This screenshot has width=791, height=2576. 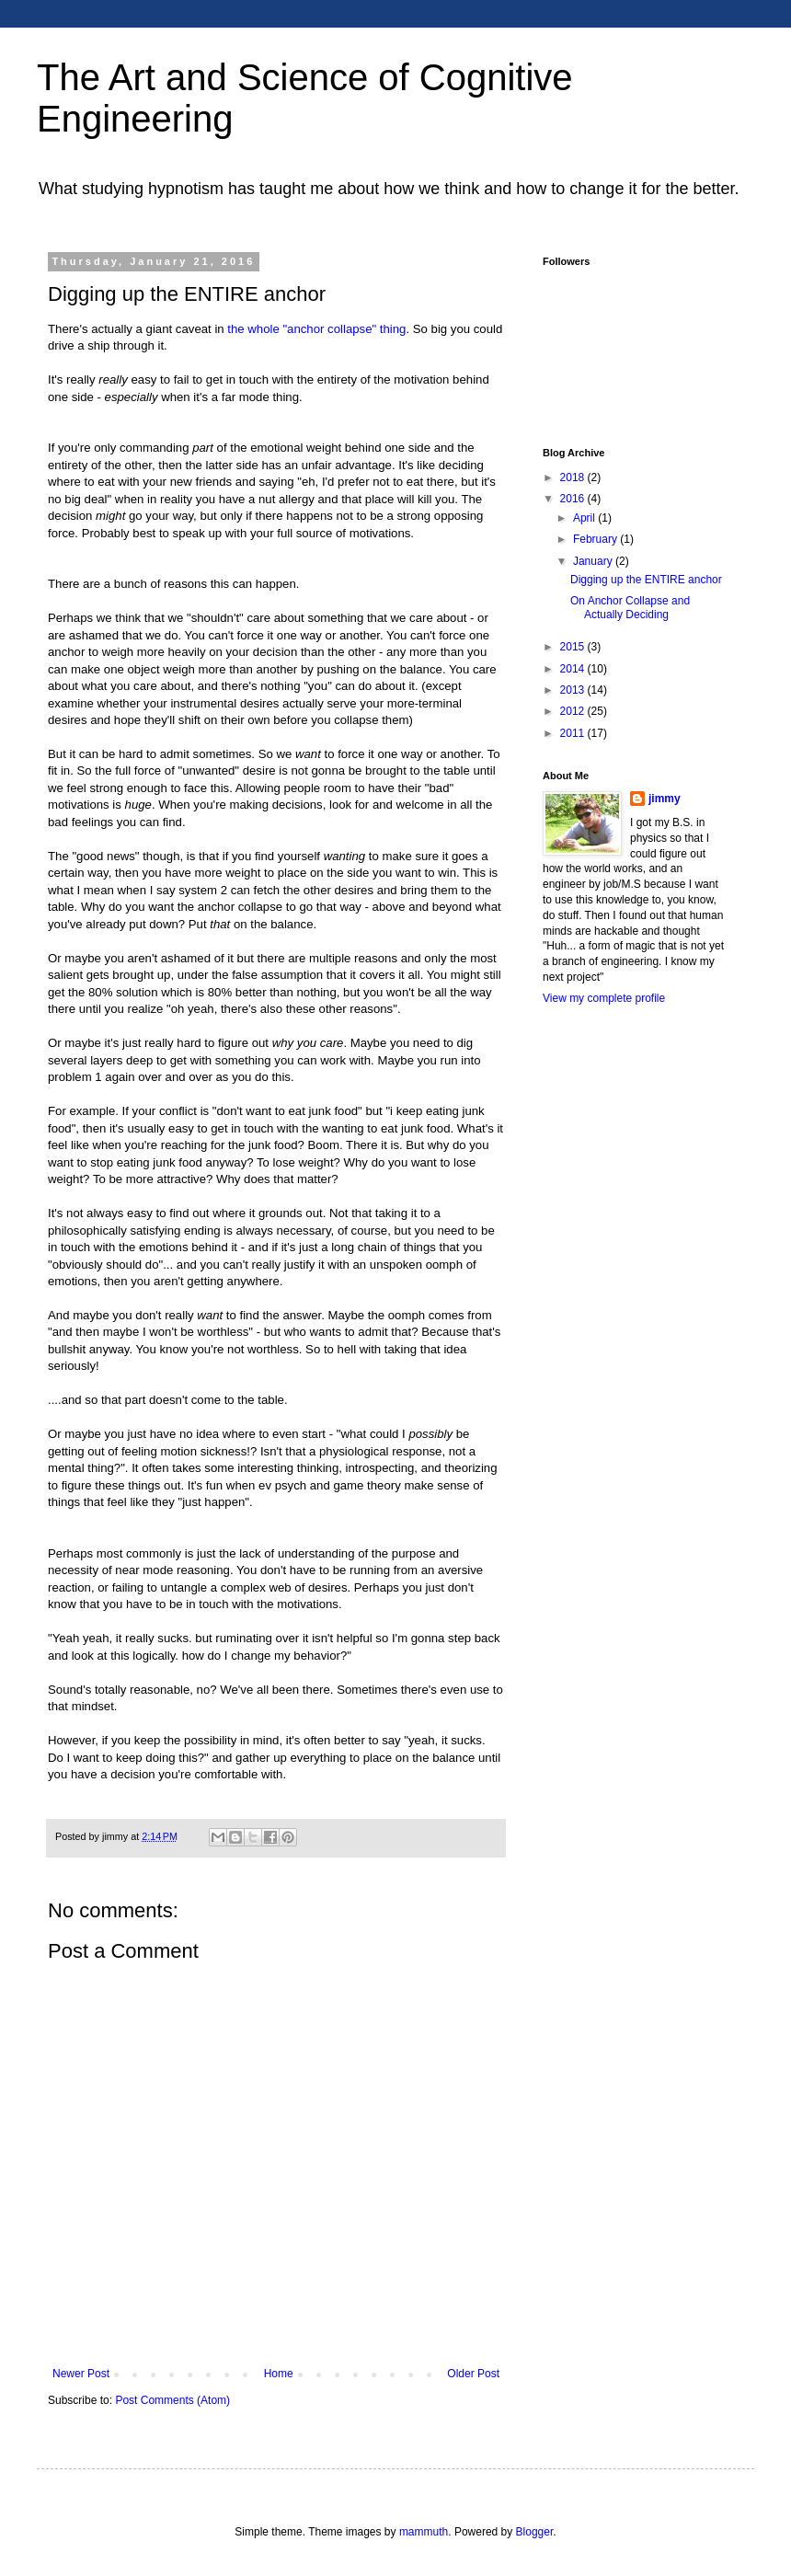 What do you see at coordinates (574, 646) in the screenshot?
I see `2015` at bounding box center [574, 646].